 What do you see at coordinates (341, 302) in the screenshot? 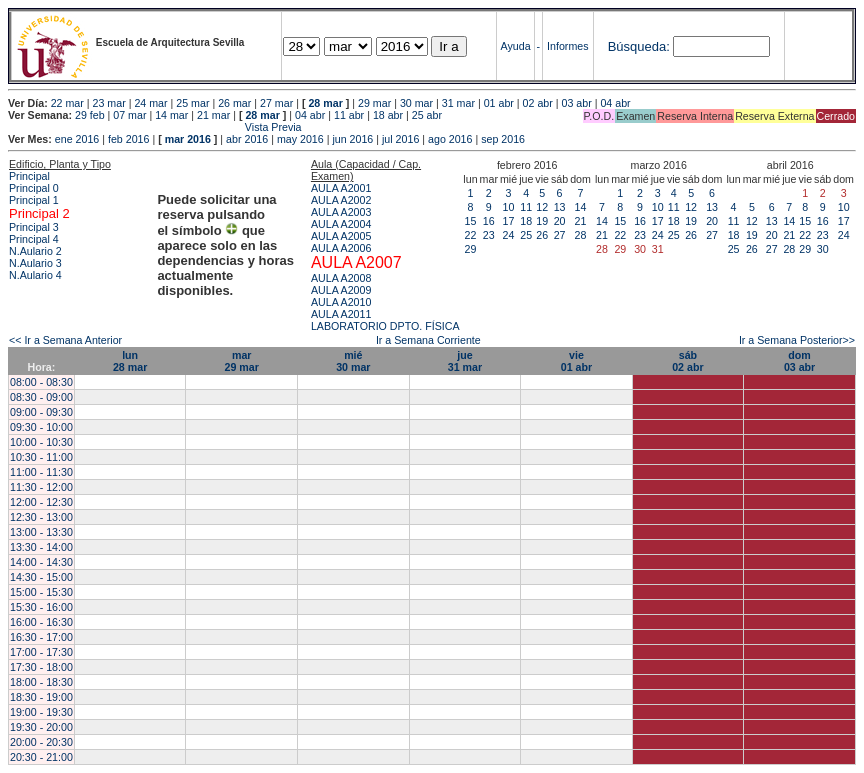
I see `AULA A2010` at bounding box center [341, 302].